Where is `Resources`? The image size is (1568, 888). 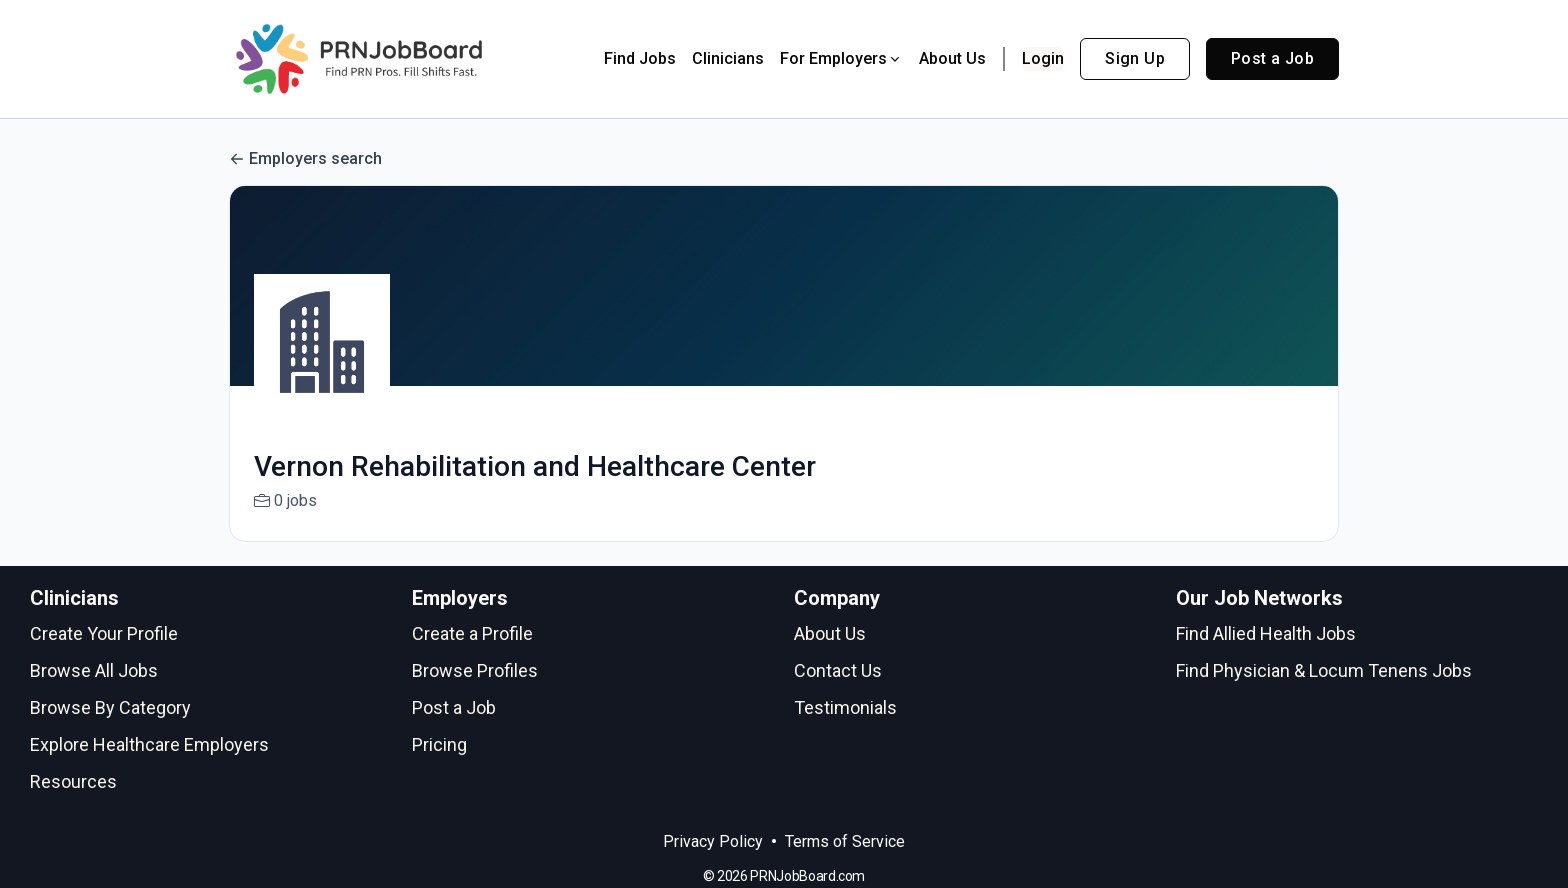 Resources is located at coordinates (73, 781).